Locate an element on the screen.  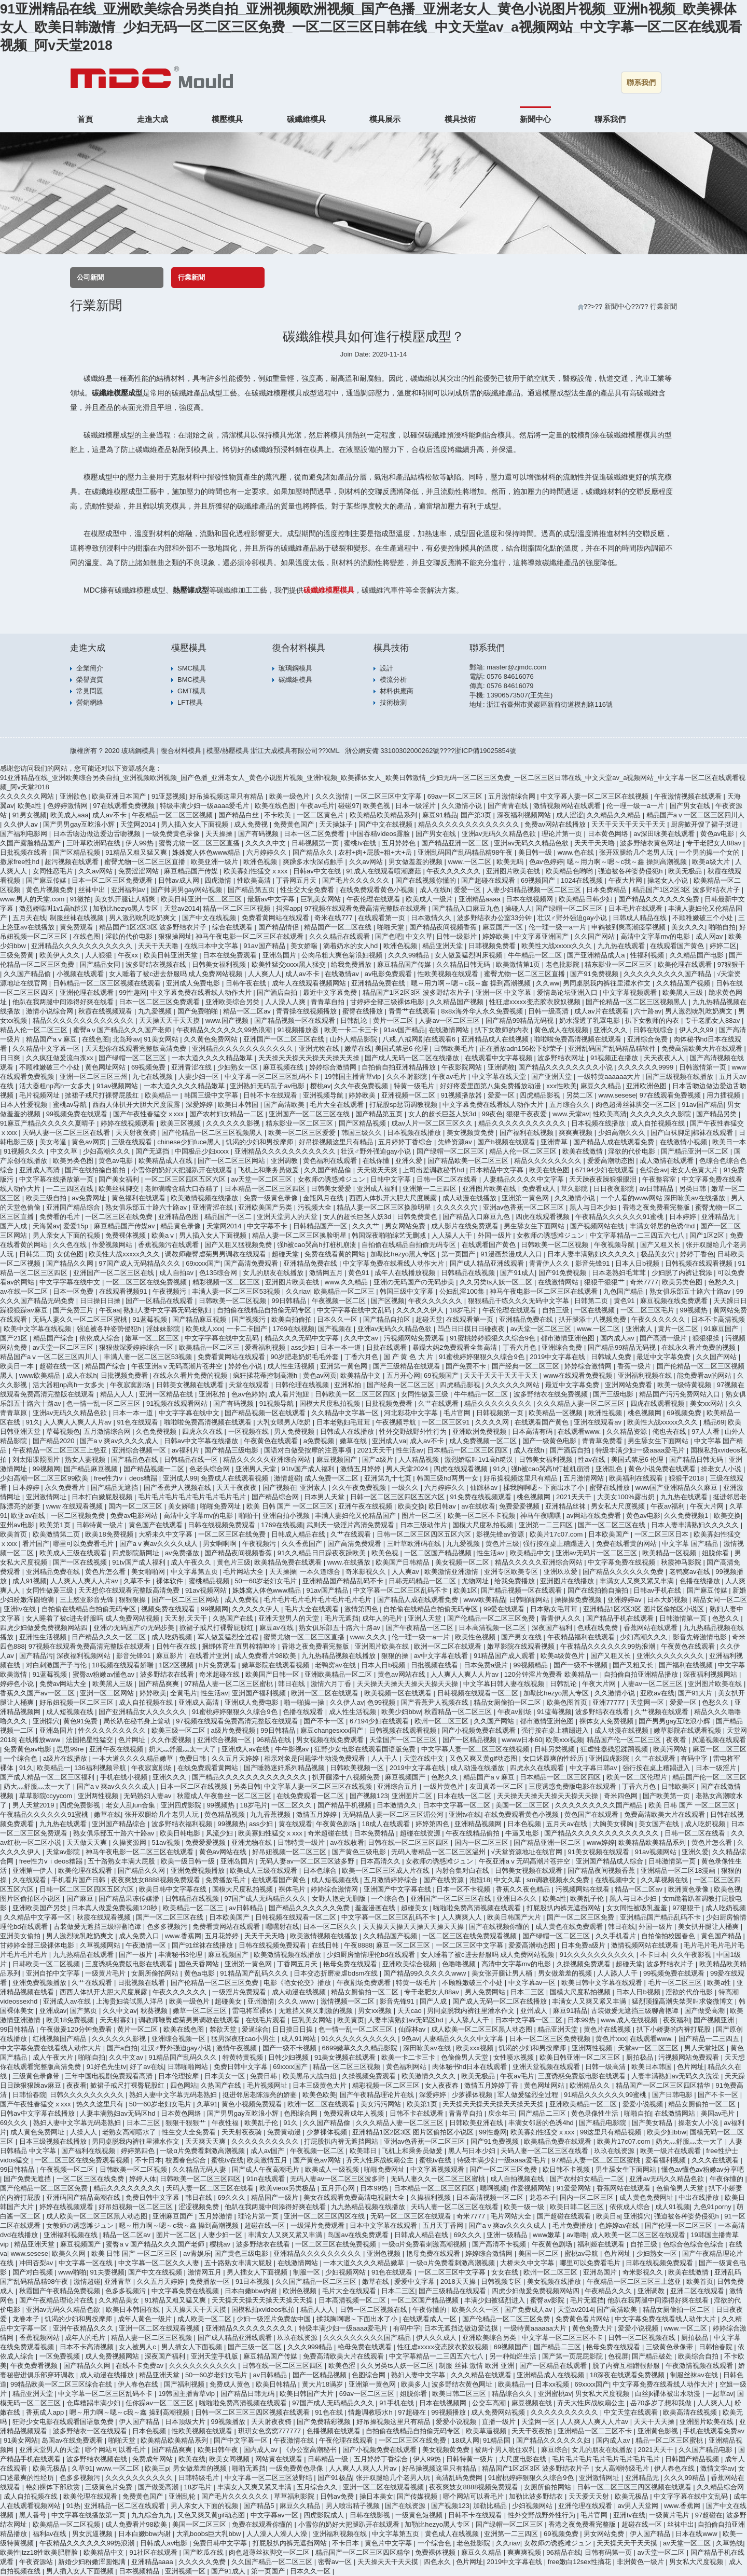
日韩一级影片 is located at coordinates (457, 936).